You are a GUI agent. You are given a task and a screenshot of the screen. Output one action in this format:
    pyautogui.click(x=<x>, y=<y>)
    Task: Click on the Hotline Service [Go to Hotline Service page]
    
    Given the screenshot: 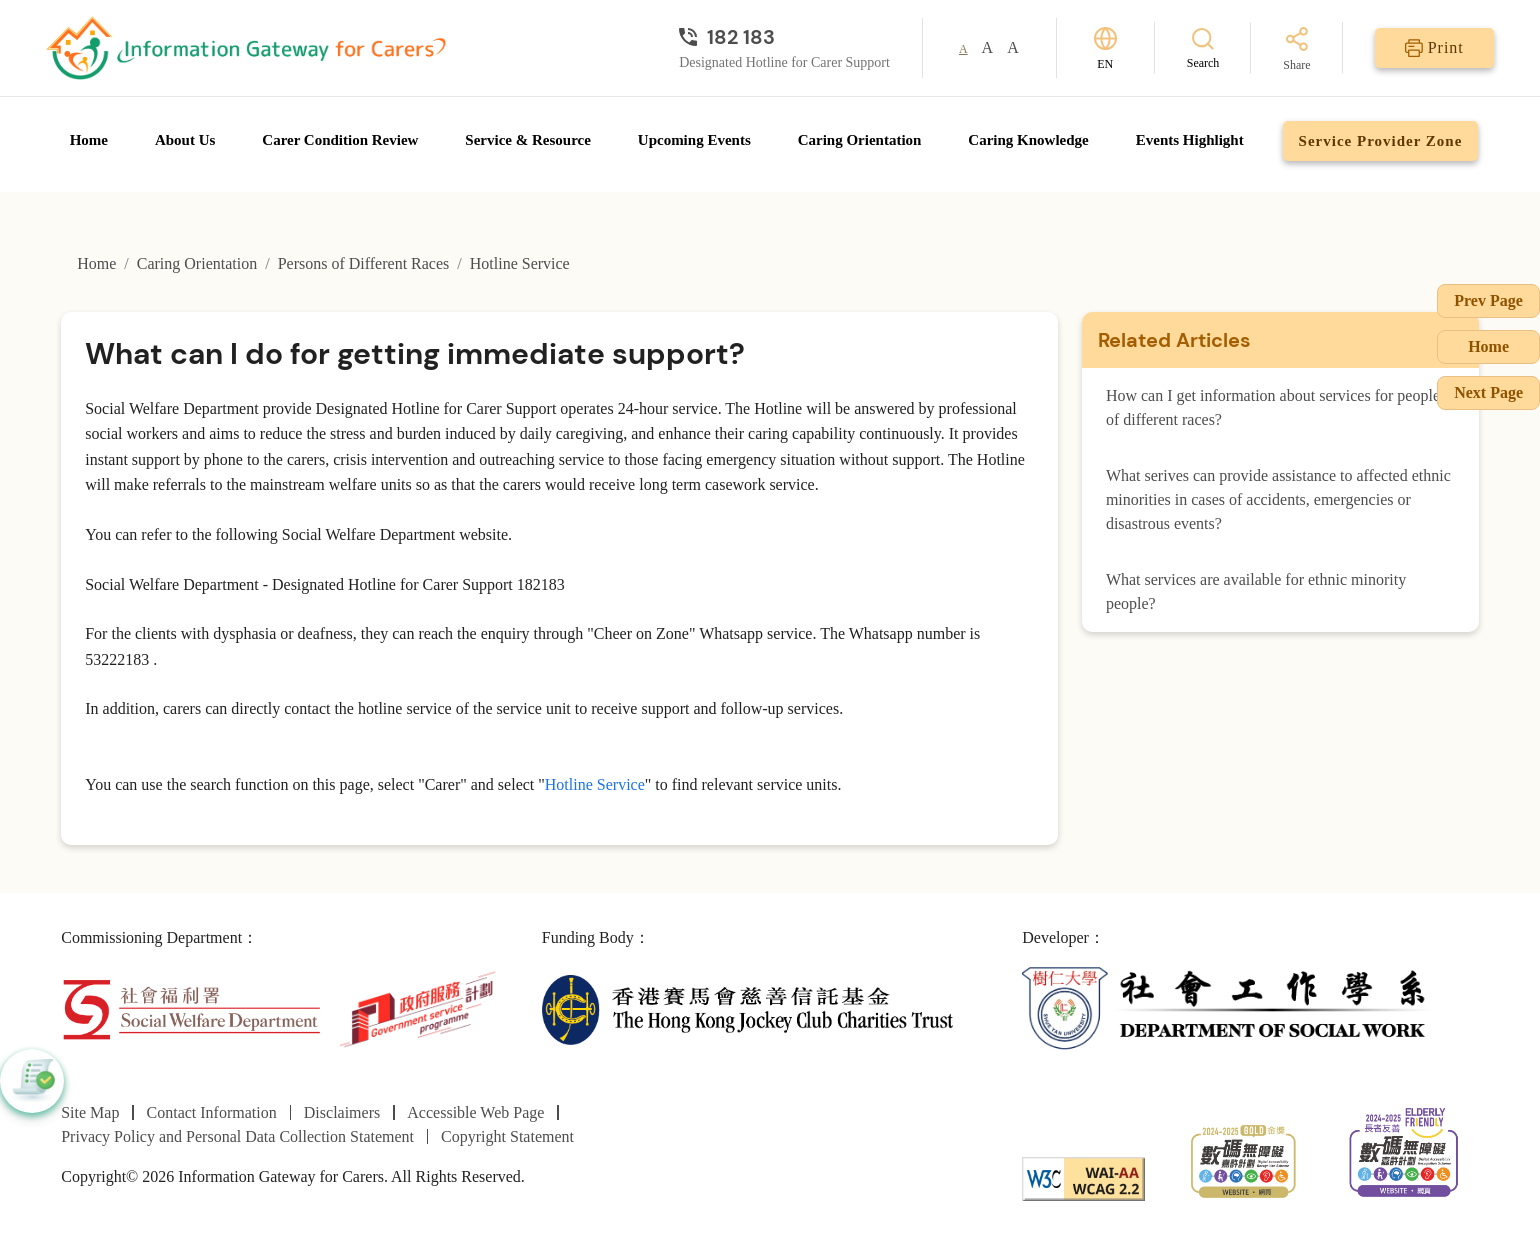 What is the action you would take?
    pyautogui.click(x=520, y=263)
    